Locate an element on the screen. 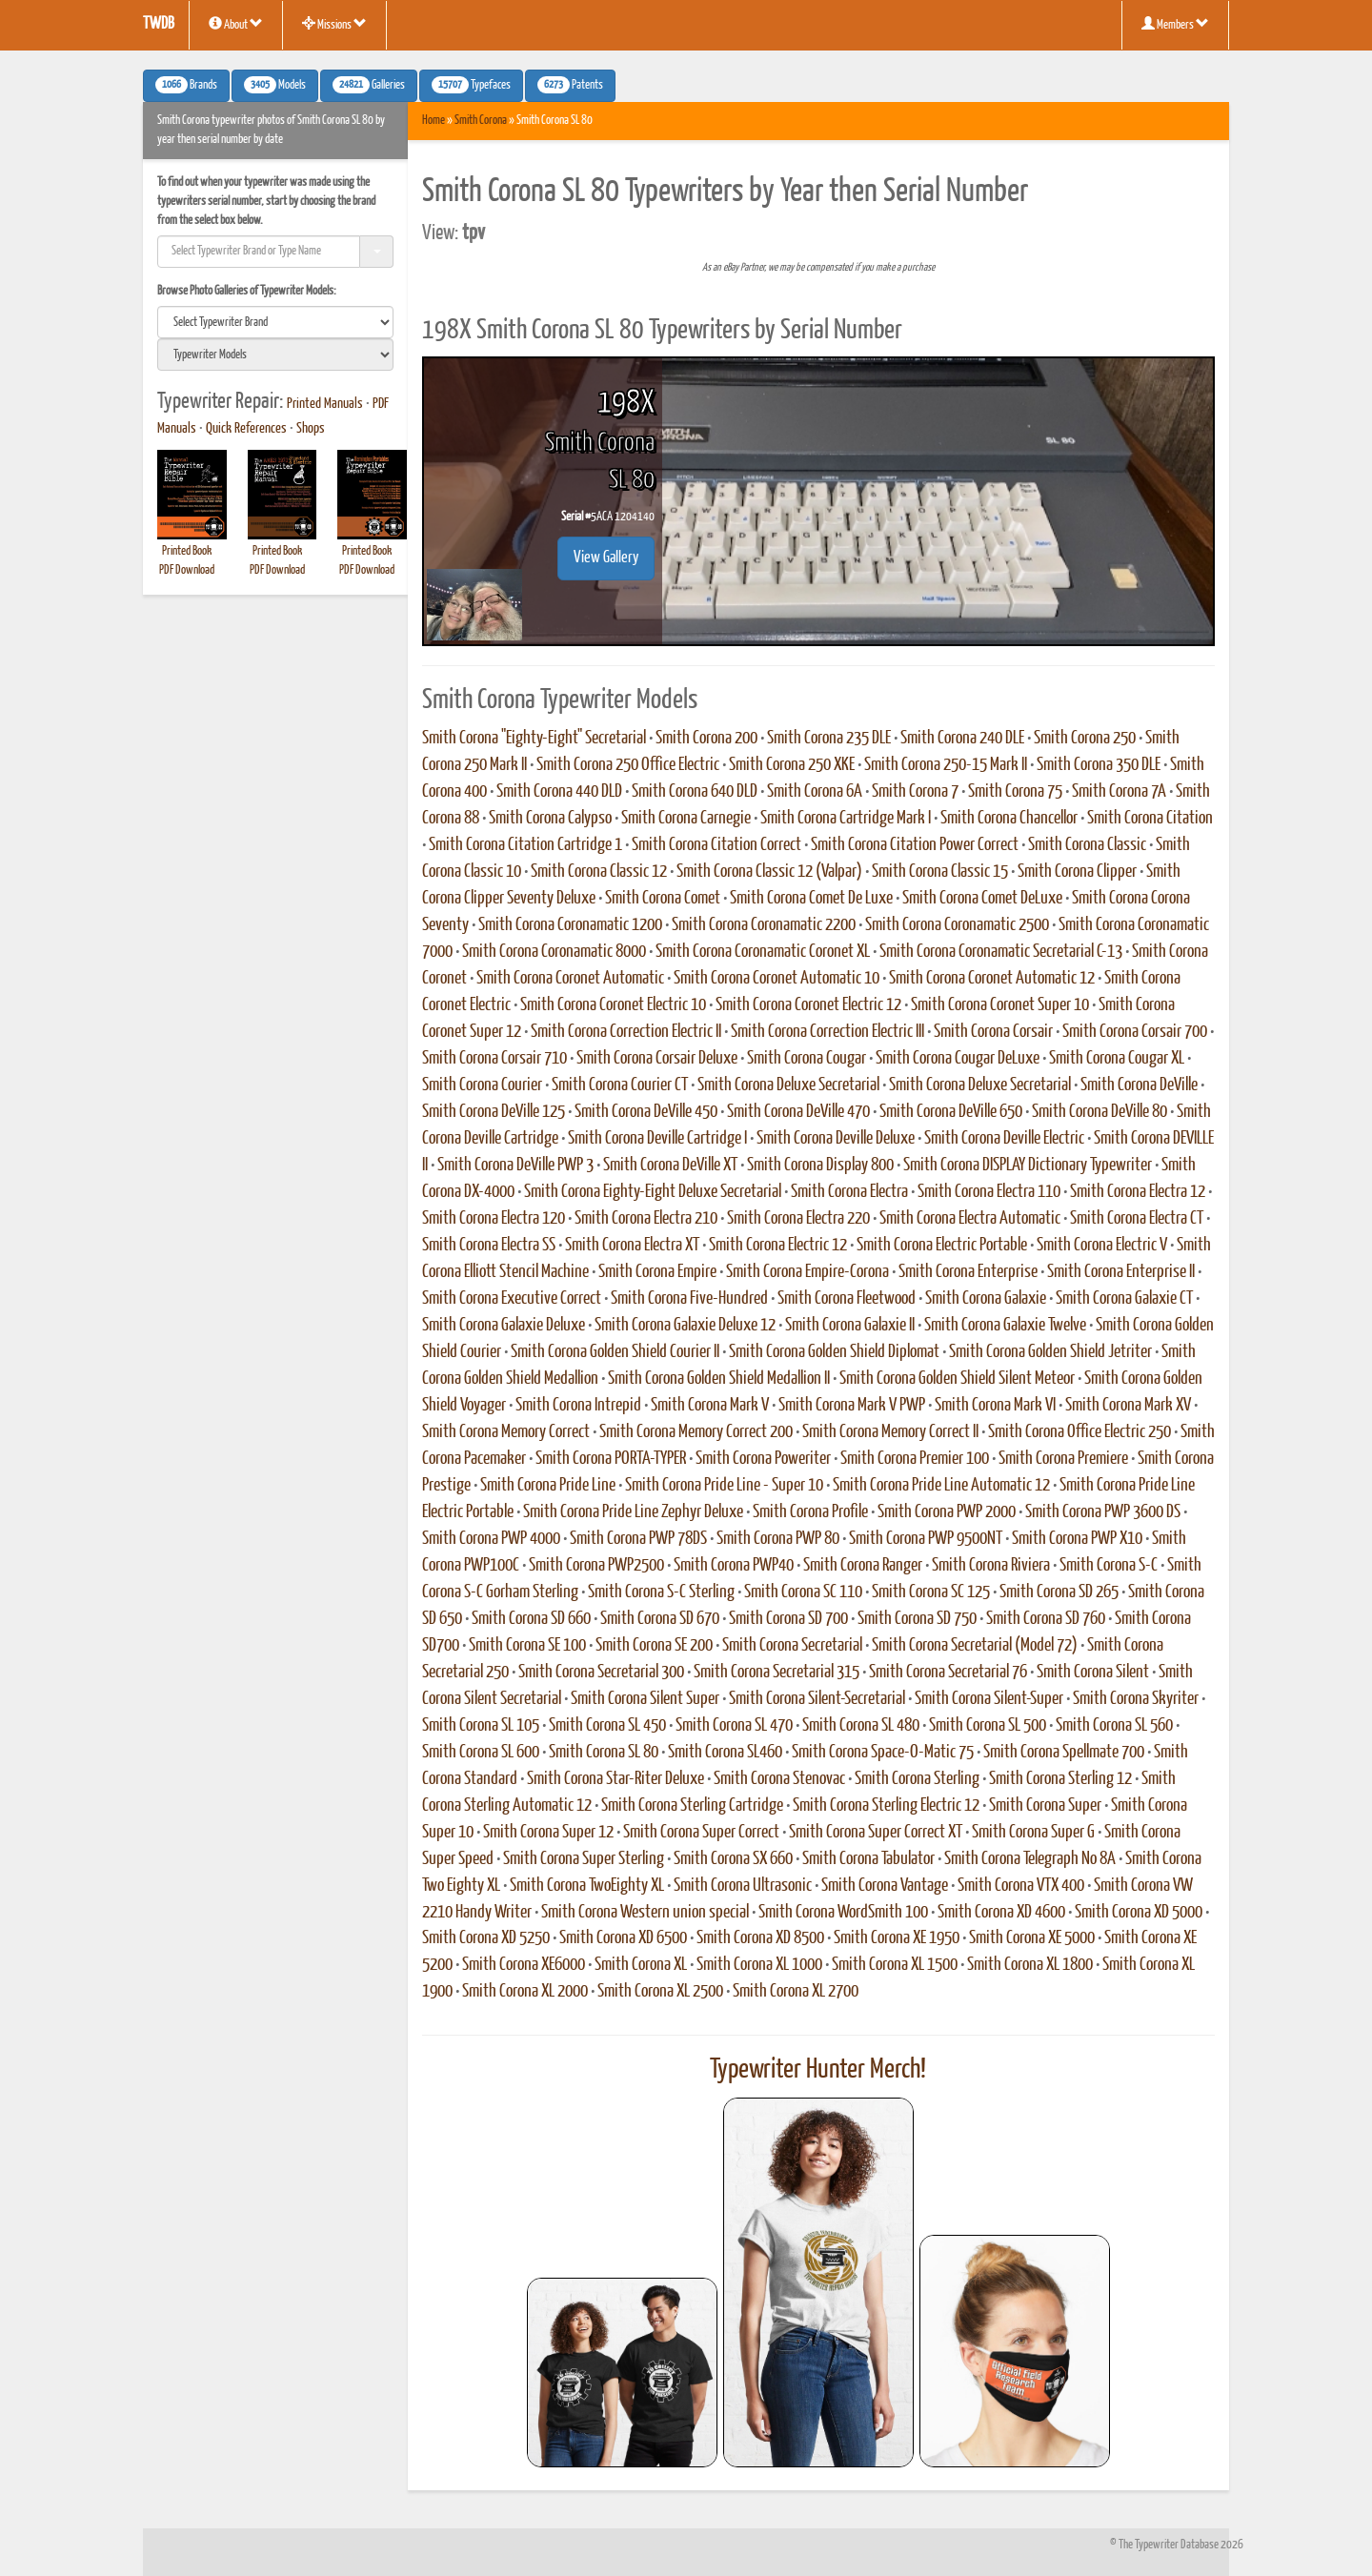 The height and width of the screenshot is (2576, 1372). Smith Corona DeVille 650 is located at coordinates (950, 1112).